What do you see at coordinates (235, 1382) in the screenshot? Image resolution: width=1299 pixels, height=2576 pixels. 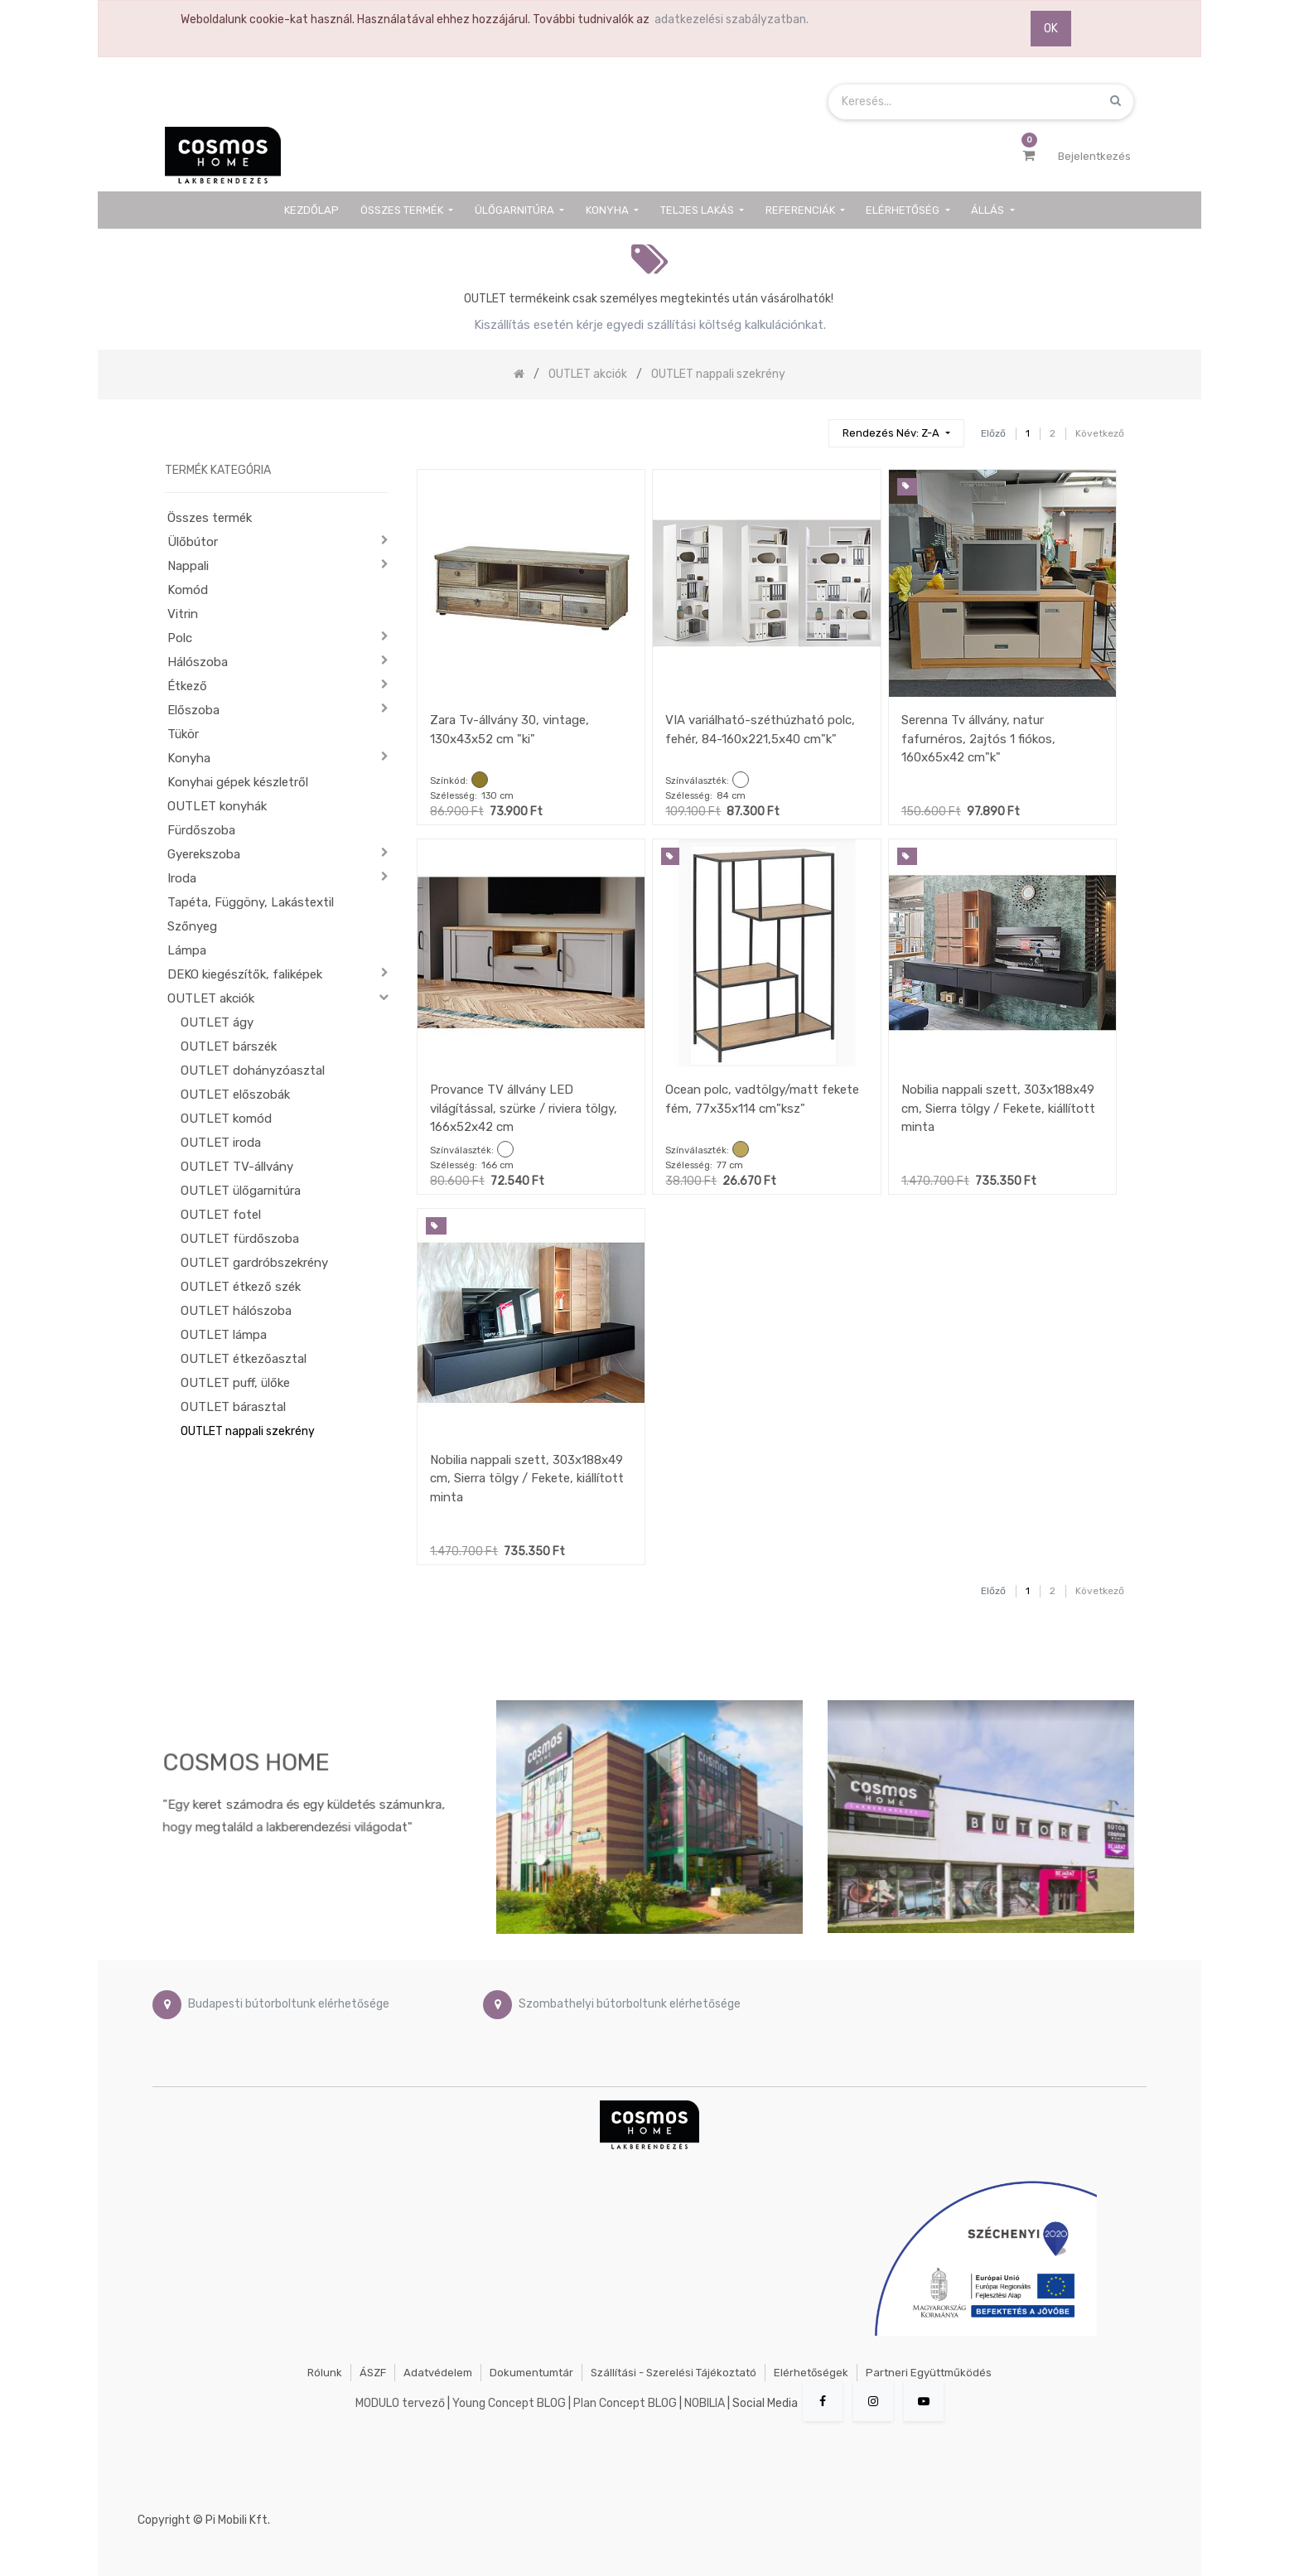 I see `OUTLET puff, ülőke` at bounding box center [235, 1382].